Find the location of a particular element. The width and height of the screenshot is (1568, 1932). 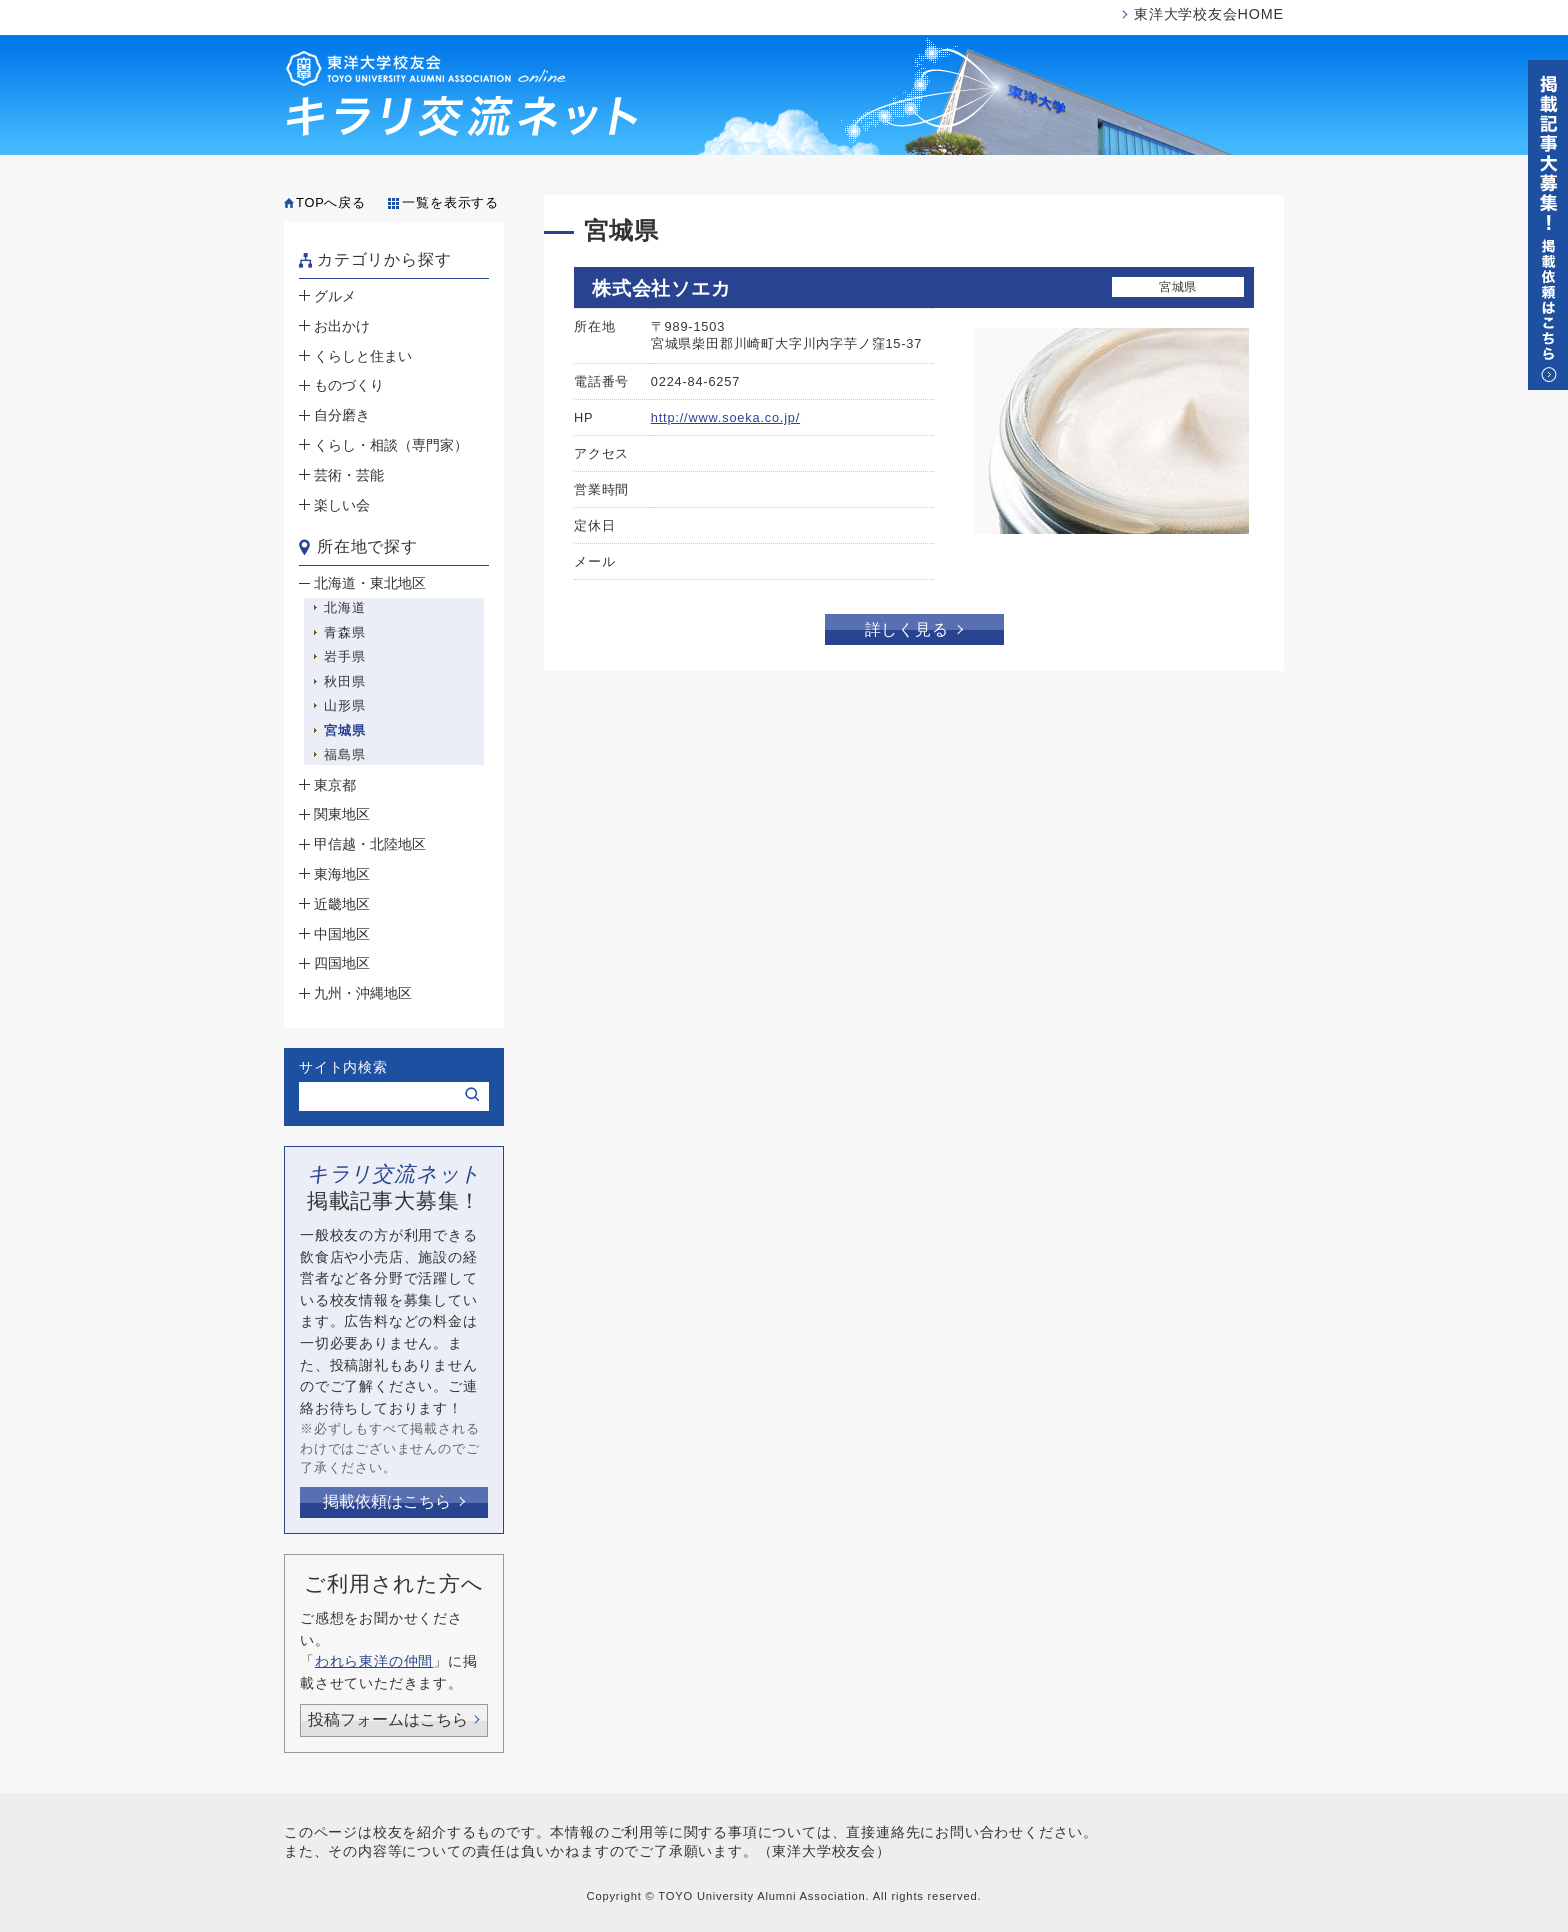

TOPへ戻る is located at coordinates (331, 202).